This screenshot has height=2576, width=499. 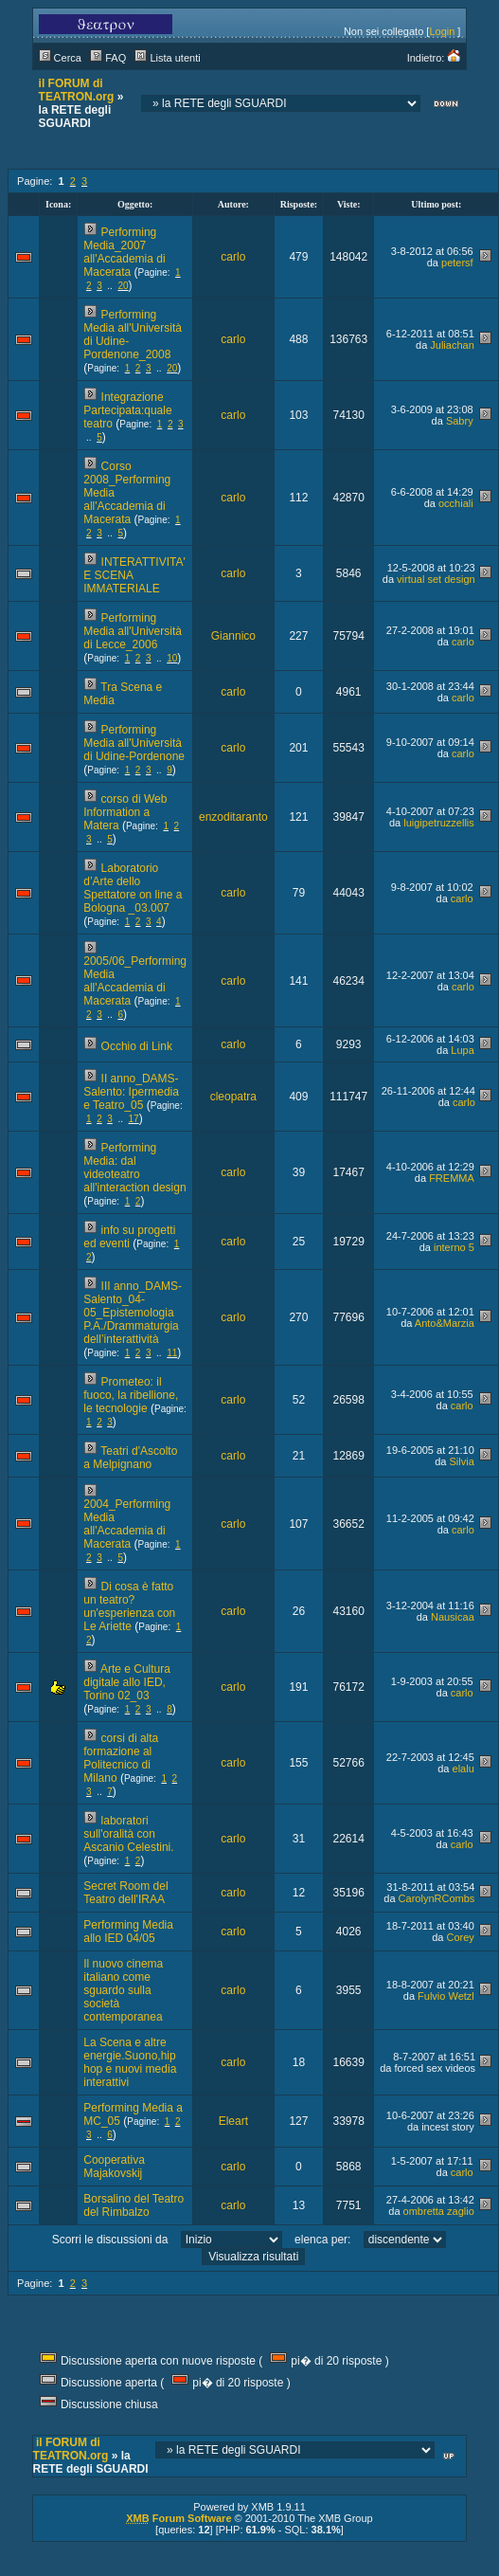 I want to click on Cooperativa Majakovskij, so click(x=114, y=2166).